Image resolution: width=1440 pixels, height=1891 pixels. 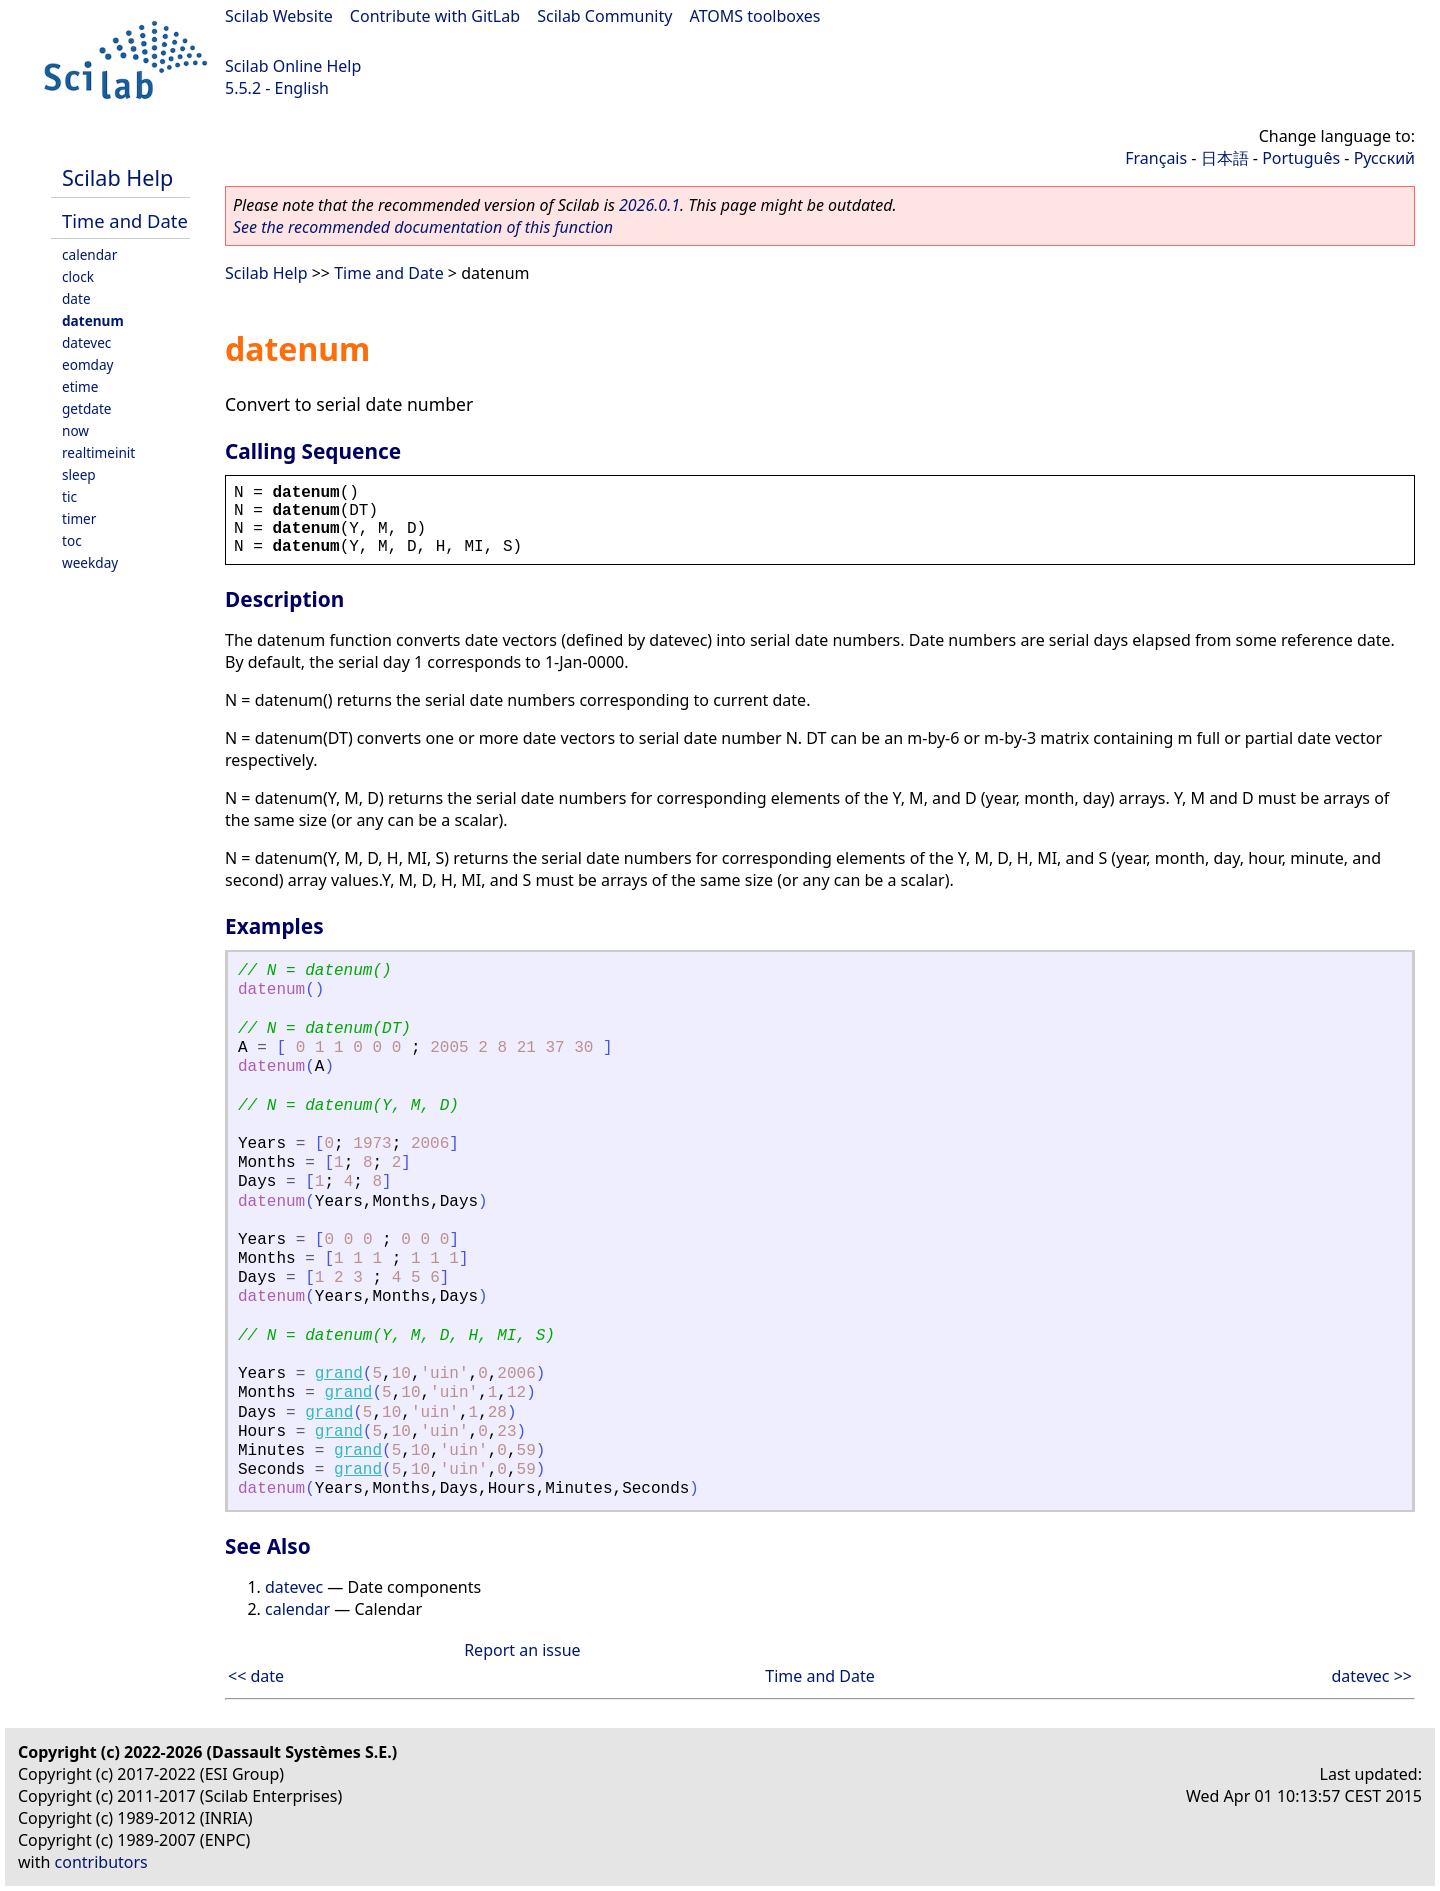 What do you see at coordinates (98, 452) in the screenshot?
I see `realtimeinit` at bounding box center [98, 452].